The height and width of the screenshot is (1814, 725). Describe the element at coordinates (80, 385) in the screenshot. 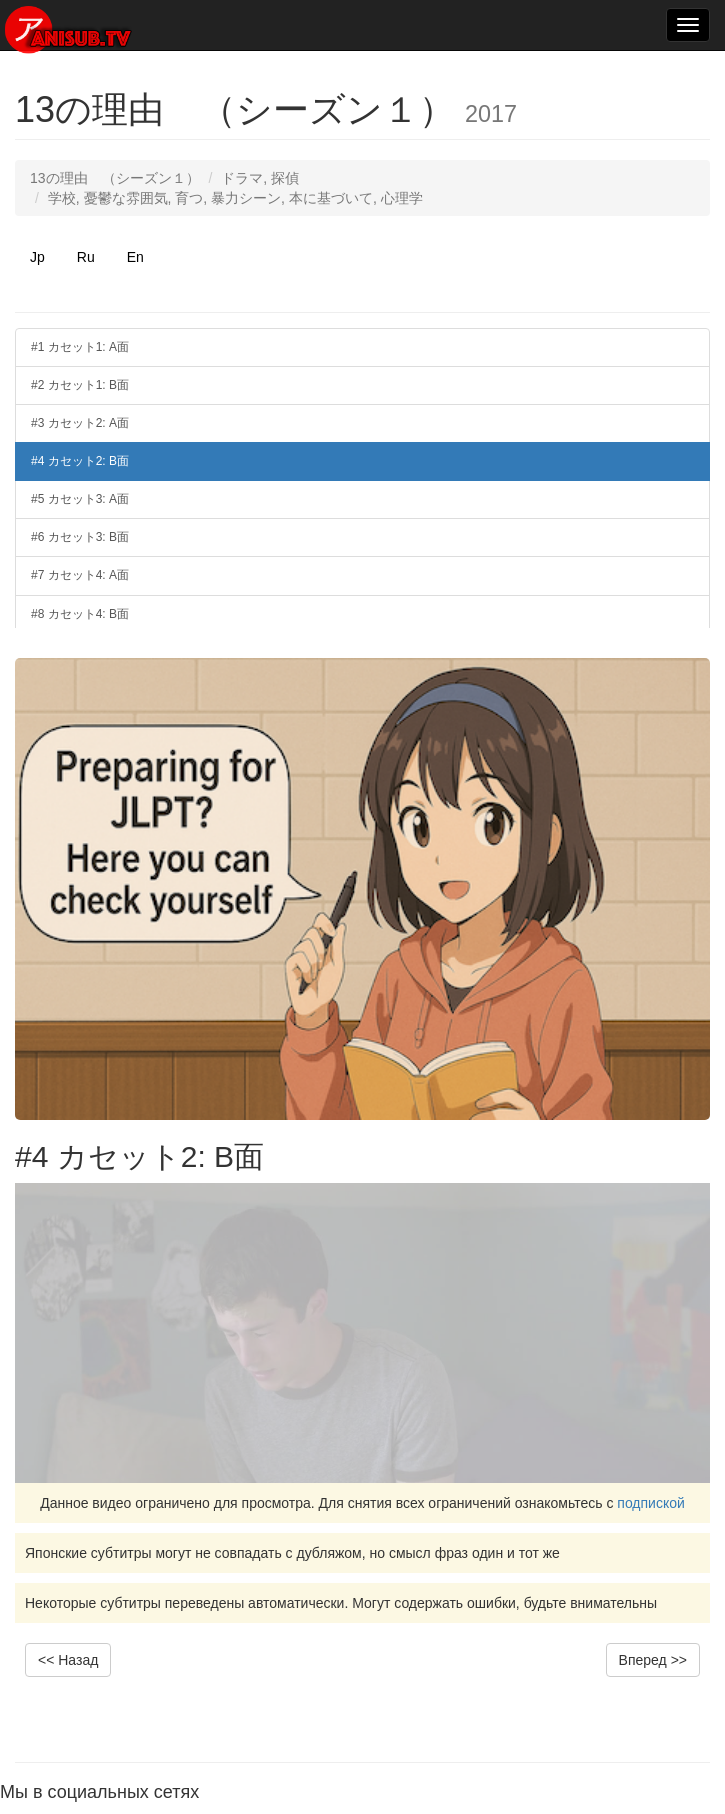

I see `#2 カセット1: B面` at that location.